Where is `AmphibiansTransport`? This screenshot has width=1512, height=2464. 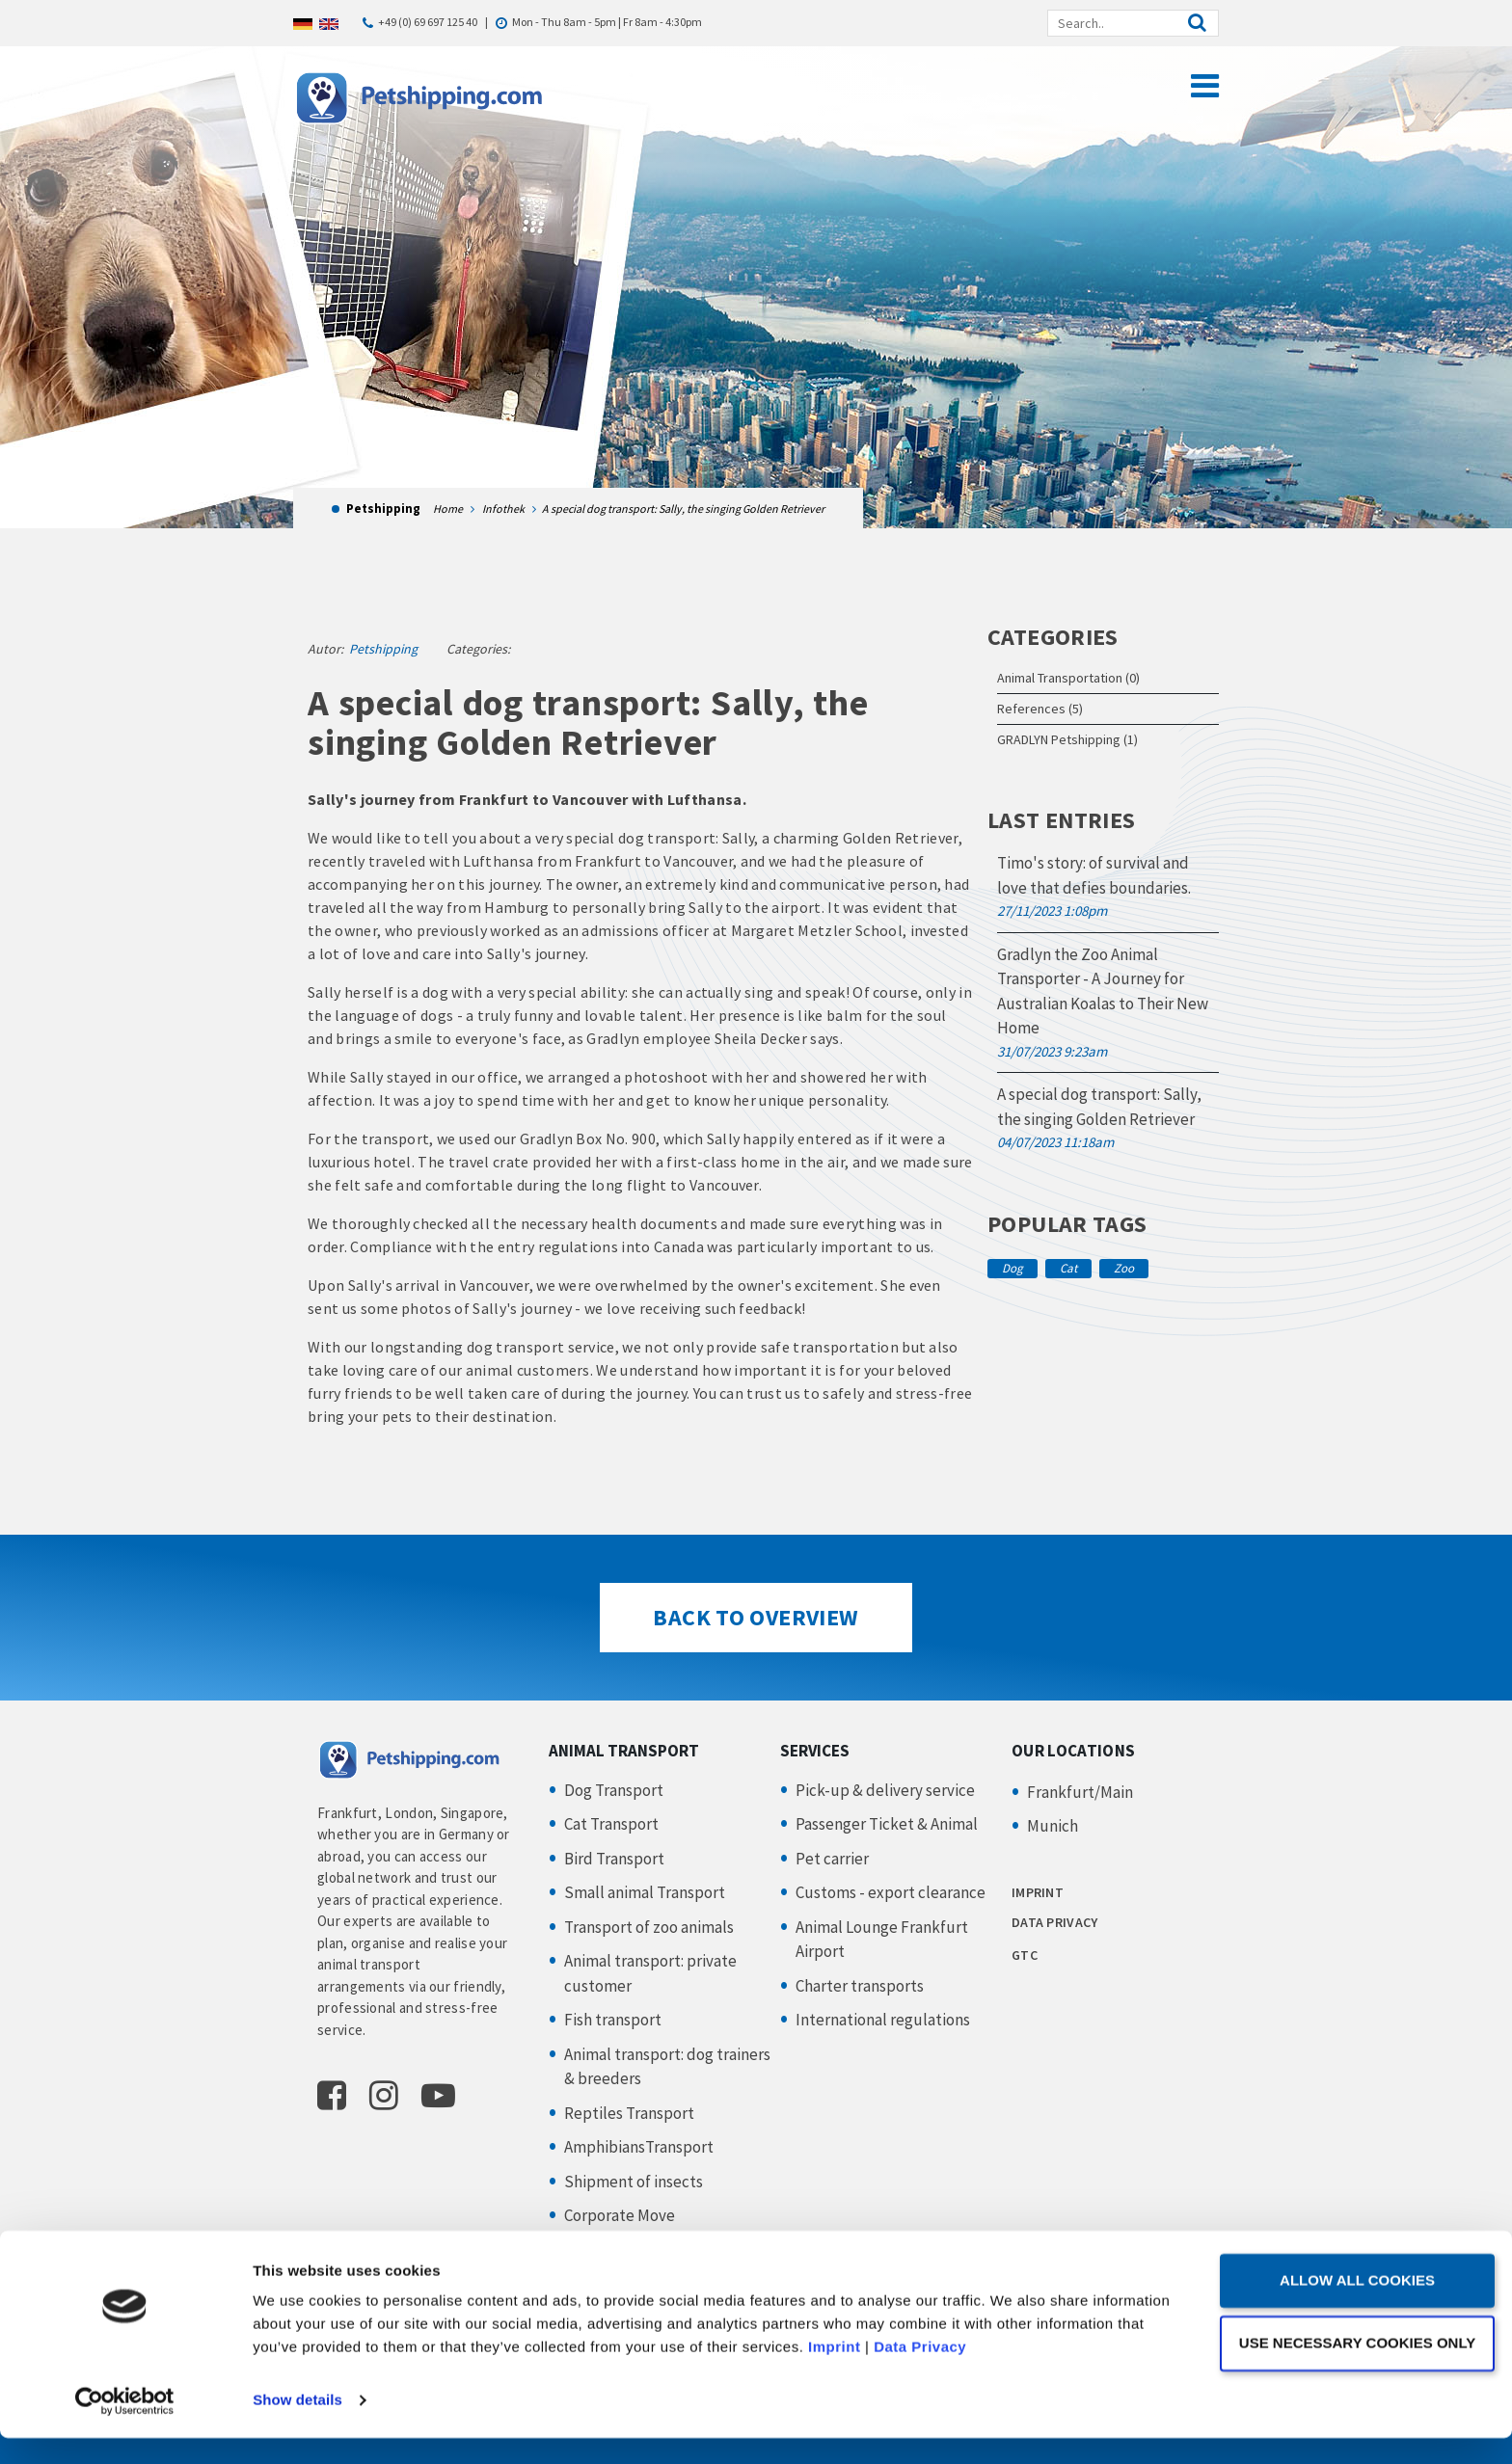
AmphibiansTransport is located at coordinates (639, 2146).